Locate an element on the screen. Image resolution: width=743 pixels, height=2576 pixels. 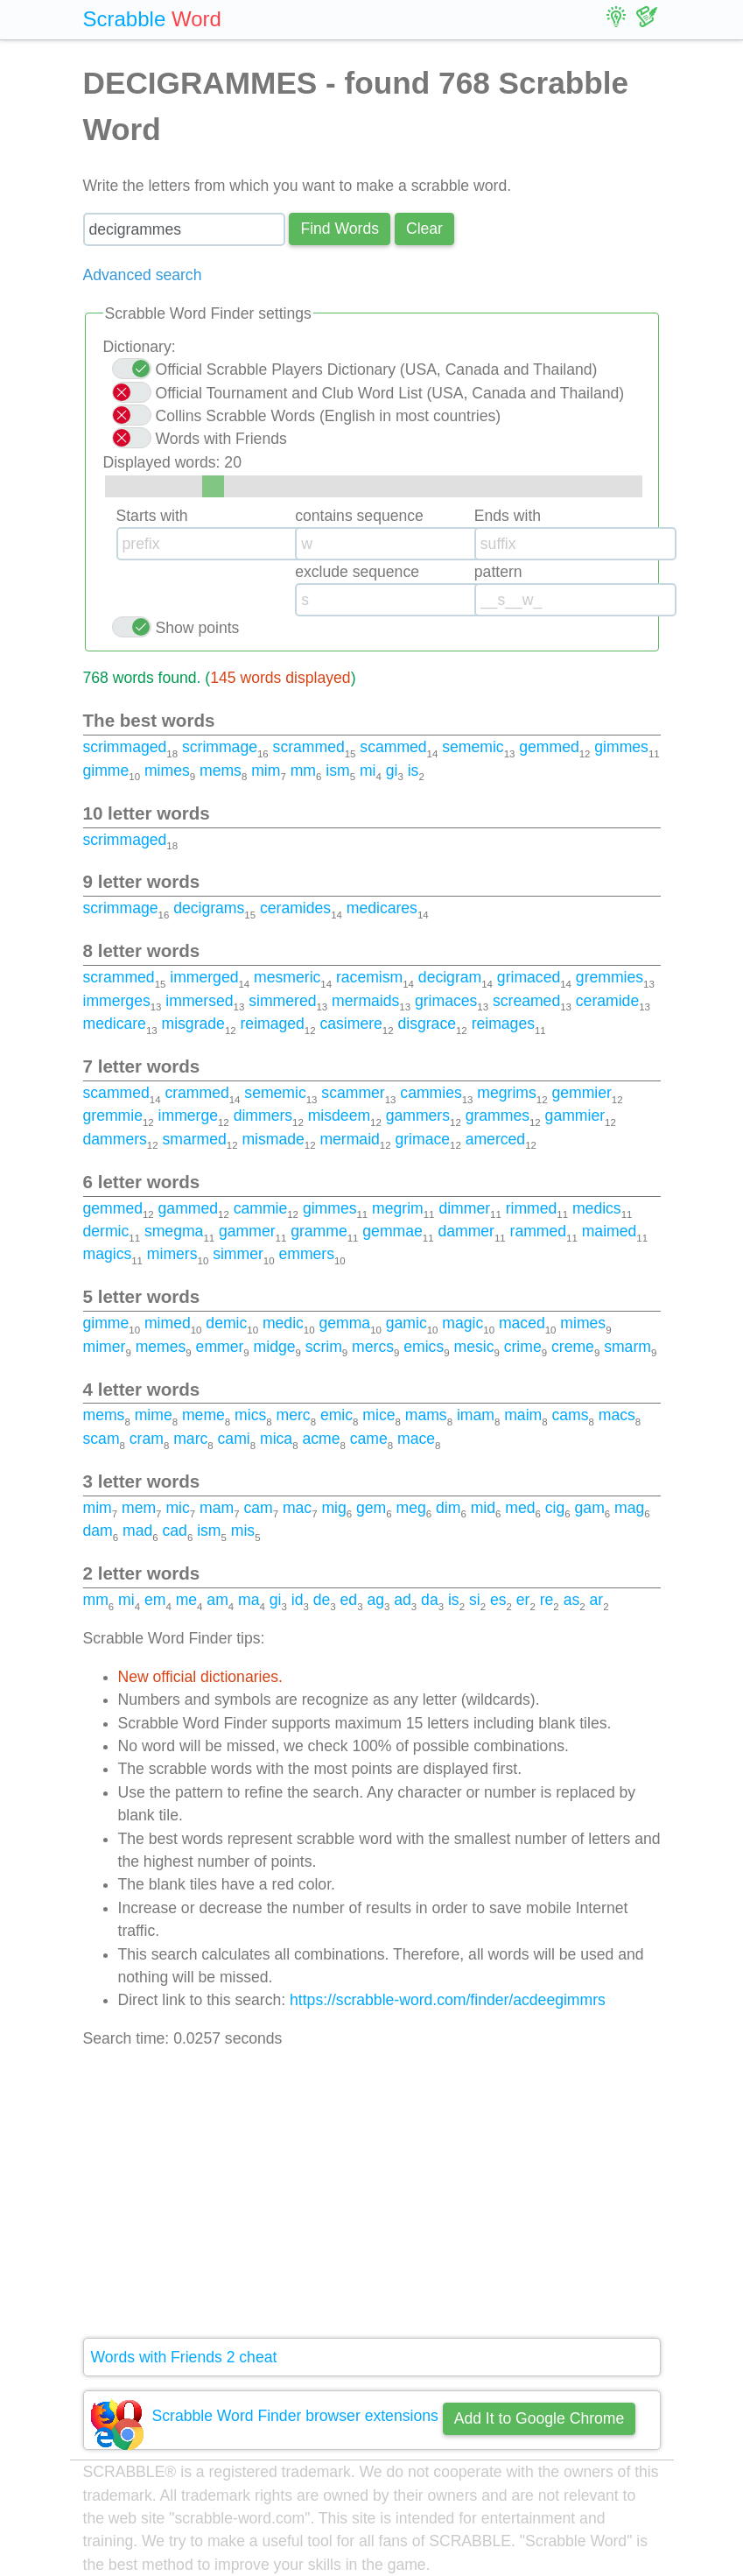
de is located at coordinates (322, 1599).